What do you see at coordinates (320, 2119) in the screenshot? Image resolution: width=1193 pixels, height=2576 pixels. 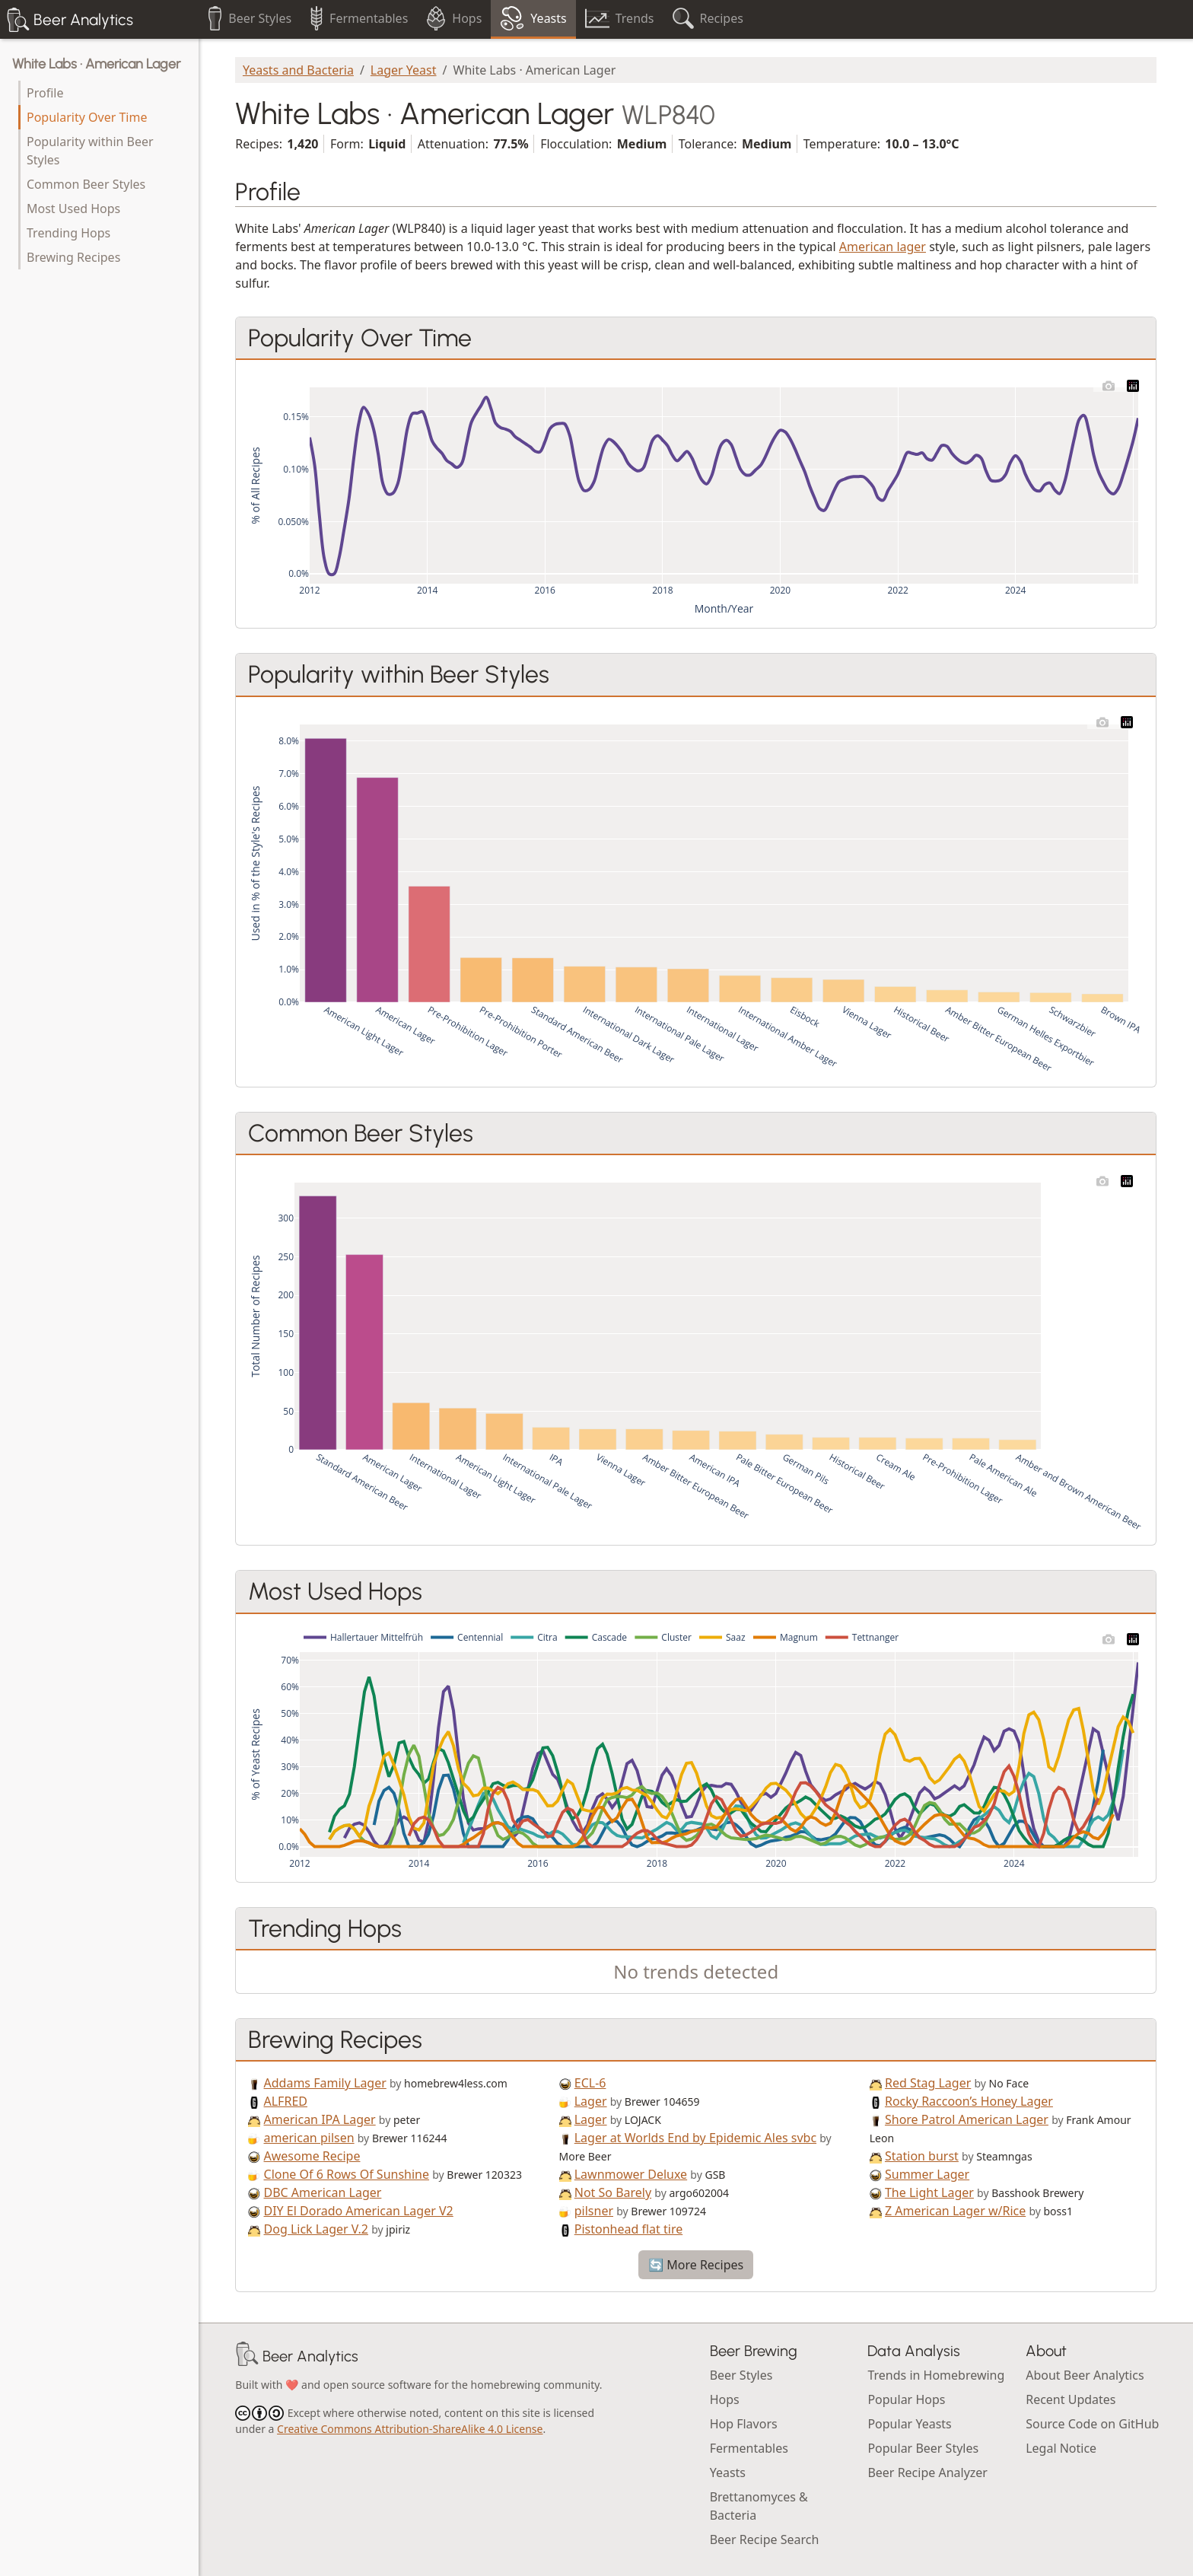 I see `American IPA Lager` at bounding box center [320, 2119].